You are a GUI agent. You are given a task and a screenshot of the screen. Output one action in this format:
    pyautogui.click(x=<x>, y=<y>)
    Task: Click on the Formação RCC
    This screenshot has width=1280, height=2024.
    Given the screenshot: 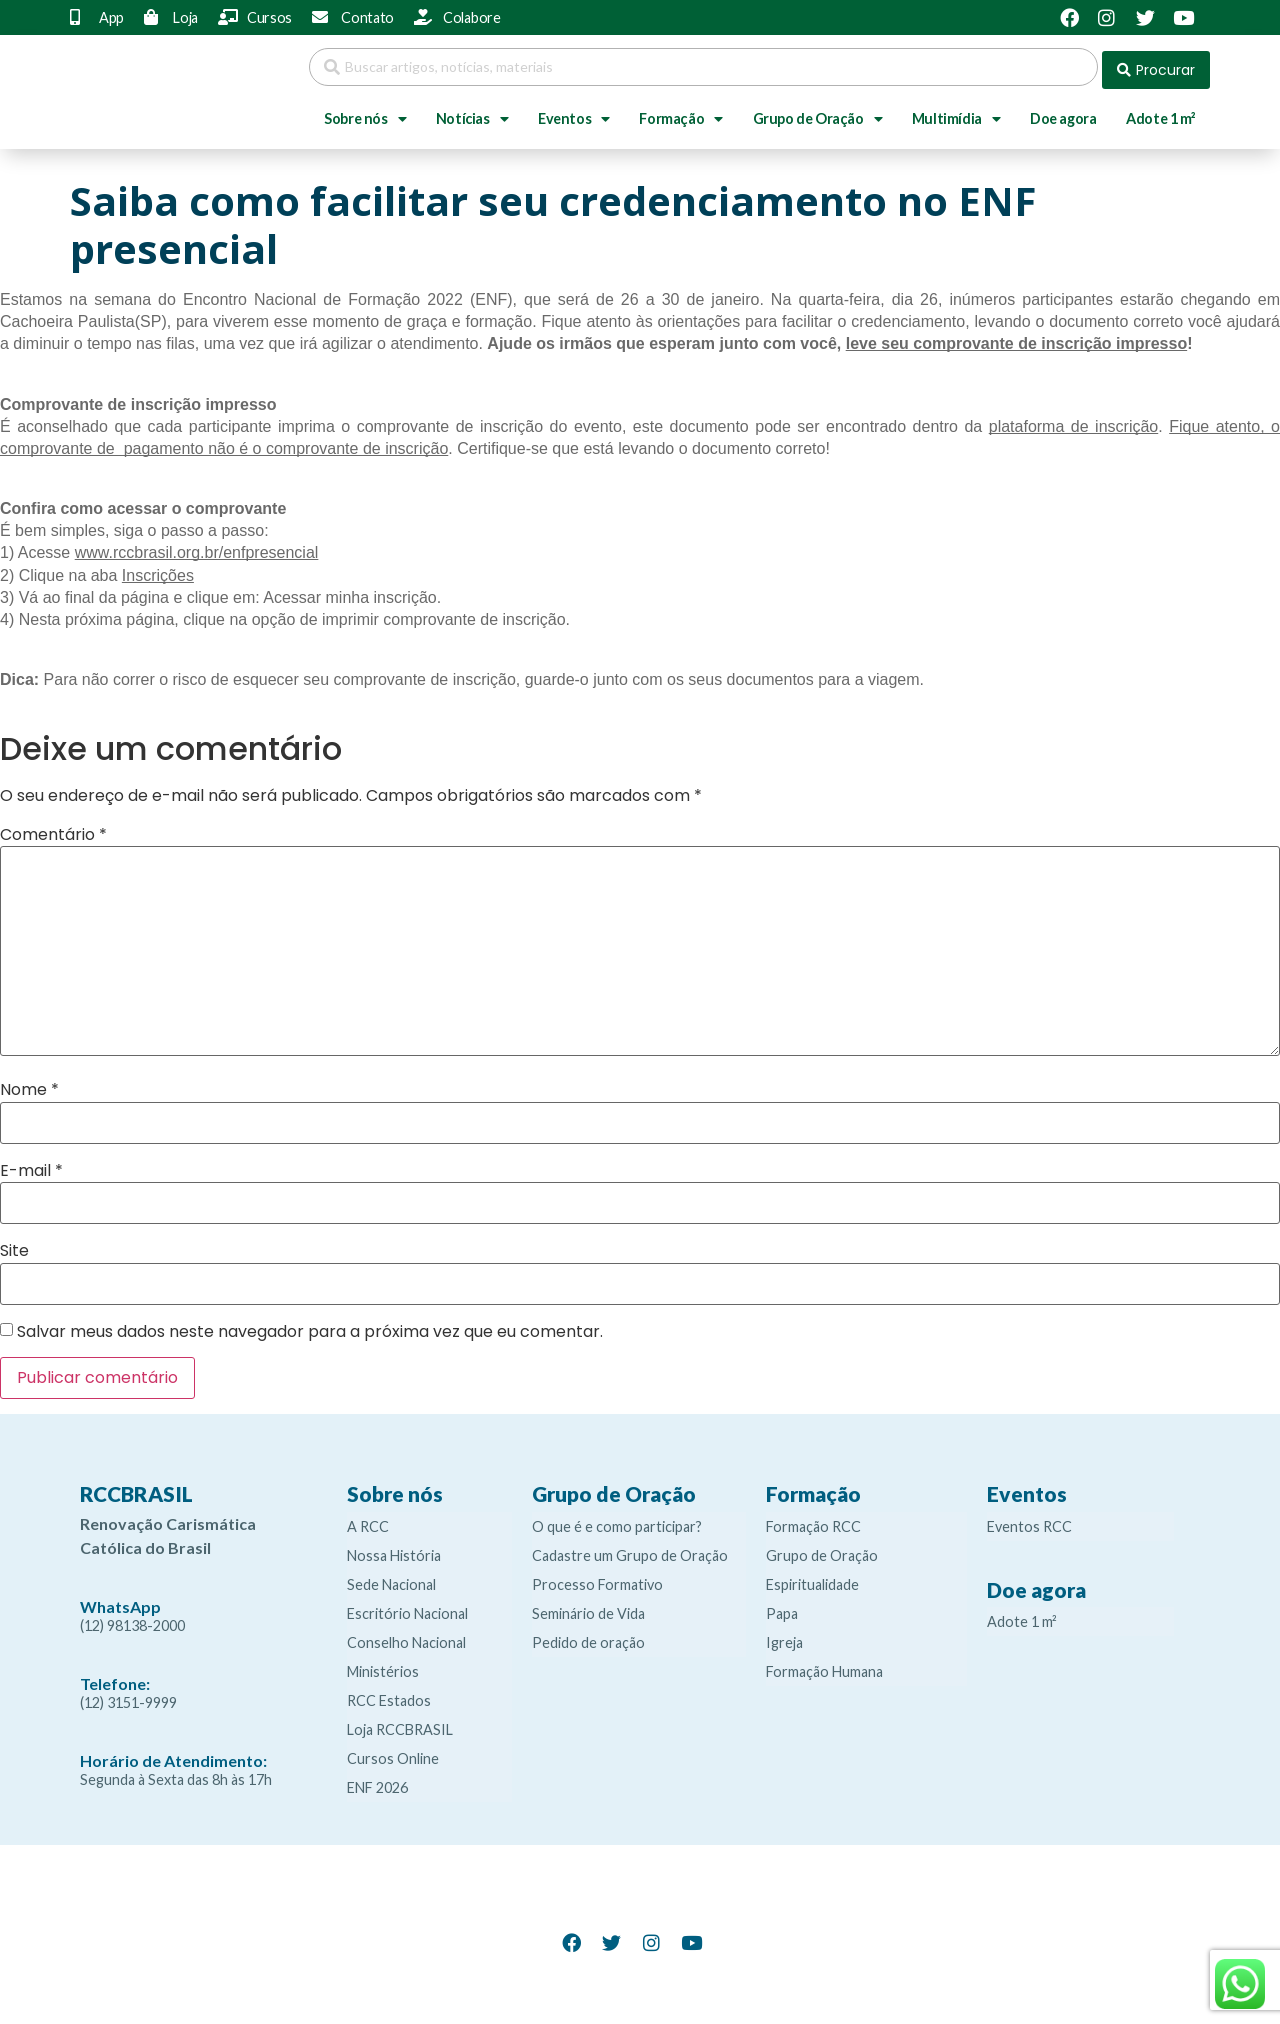 What is the action you would take?
    pyautogui.click(x=813, y=1520)
    